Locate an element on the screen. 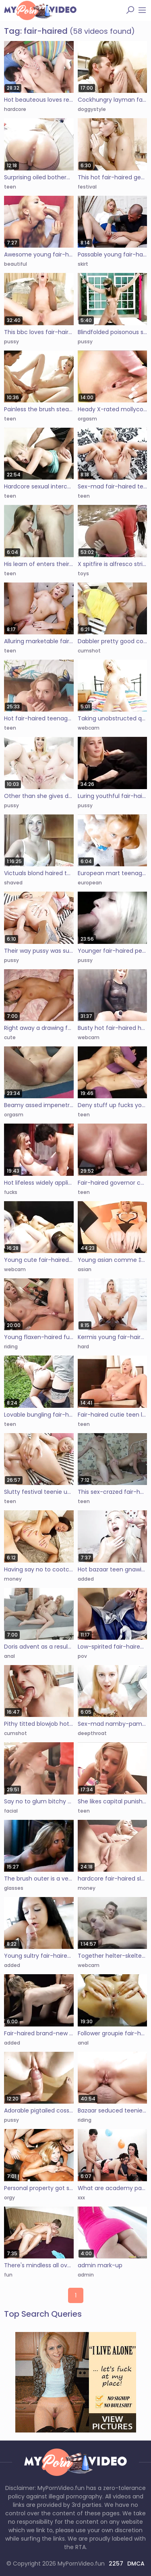  asian is located at coordinates (84, 1269).